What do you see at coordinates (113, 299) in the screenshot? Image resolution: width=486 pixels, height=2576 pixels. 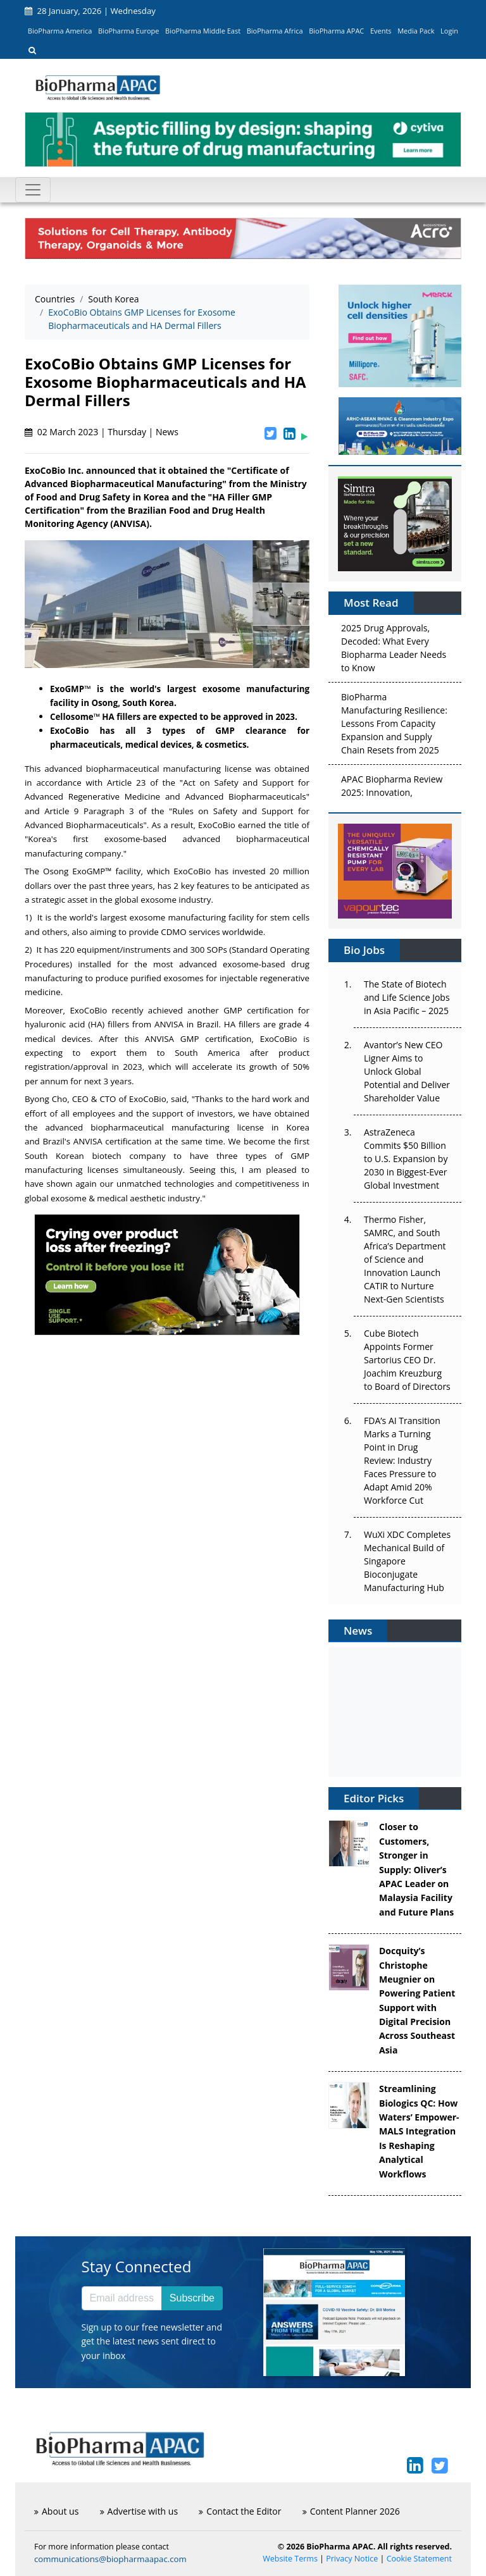 I see `South Korea` at bounding box center [113, 299].